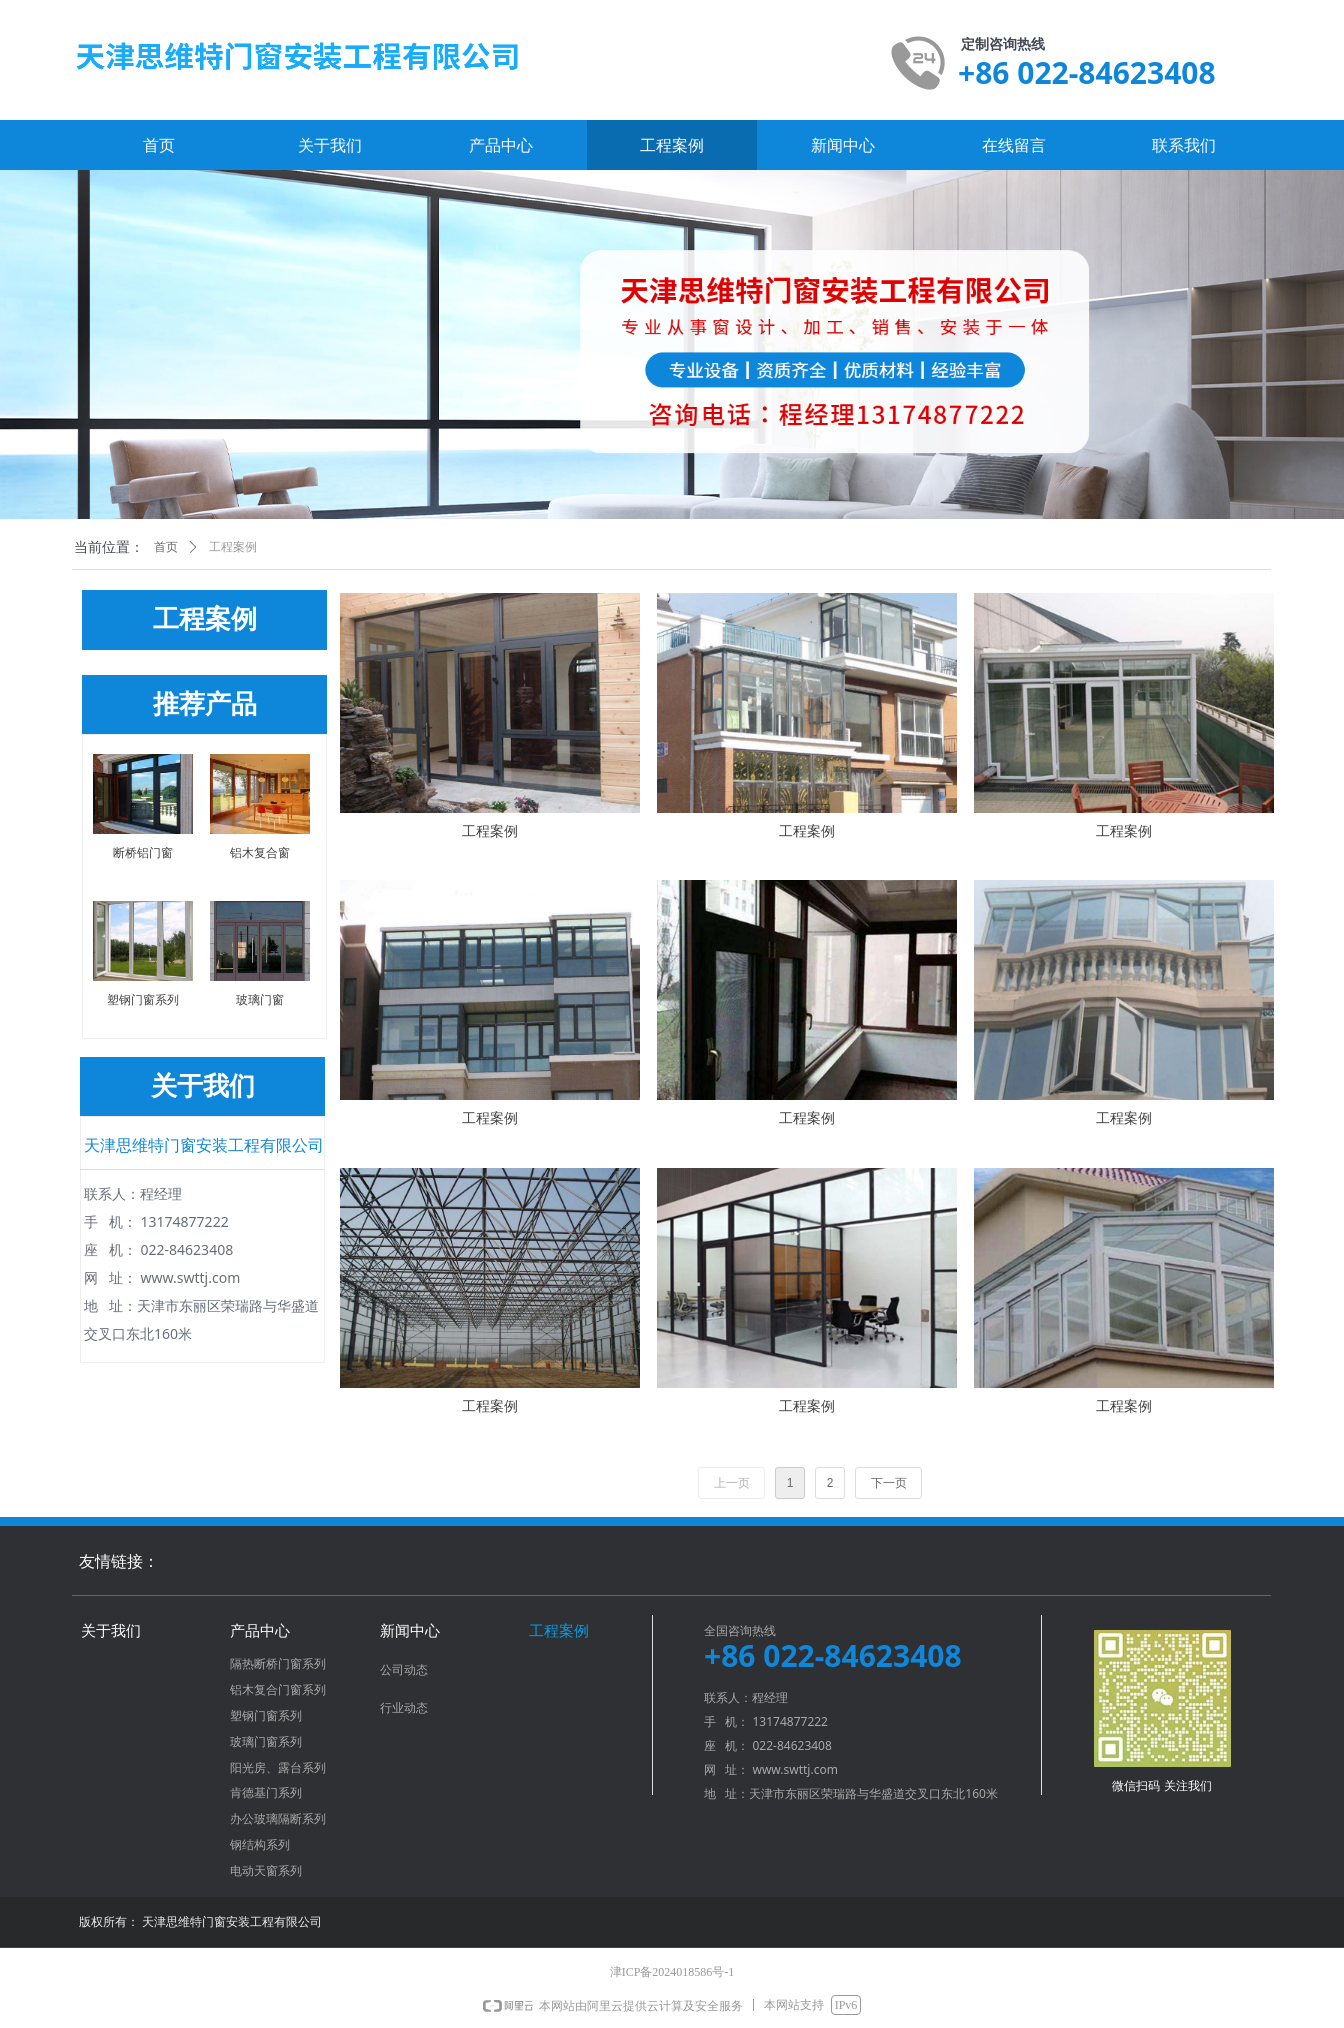 The width and height of the screenshot is (1344, 2028). Describe the element at coordinates (404, 1670) in the screenshot. I see `公司动态` at that location.